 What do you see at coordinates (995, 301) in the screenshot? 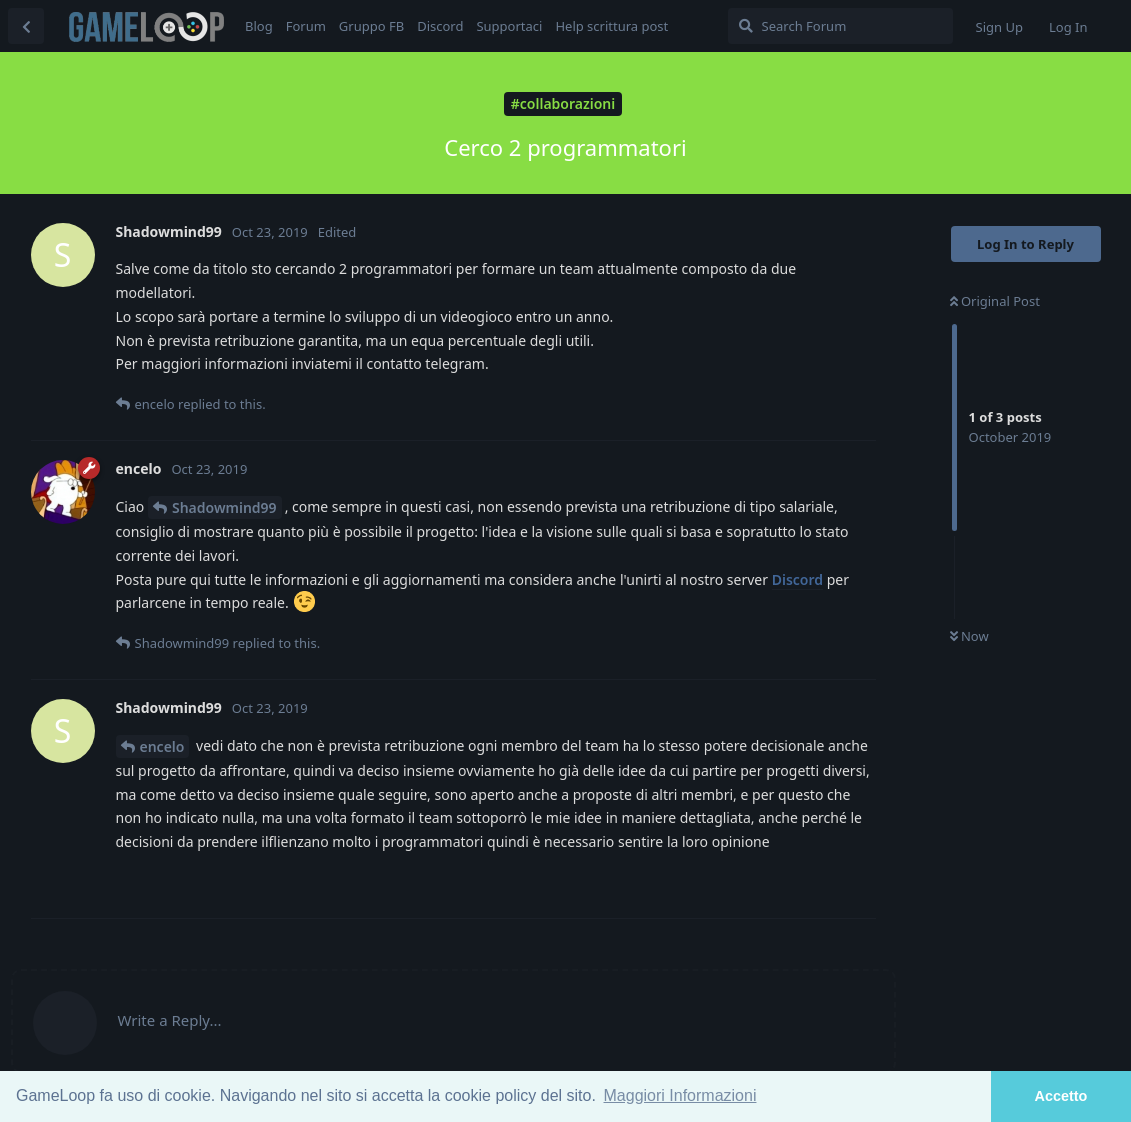
I see `Original Post` at bounding box center [995, 301].